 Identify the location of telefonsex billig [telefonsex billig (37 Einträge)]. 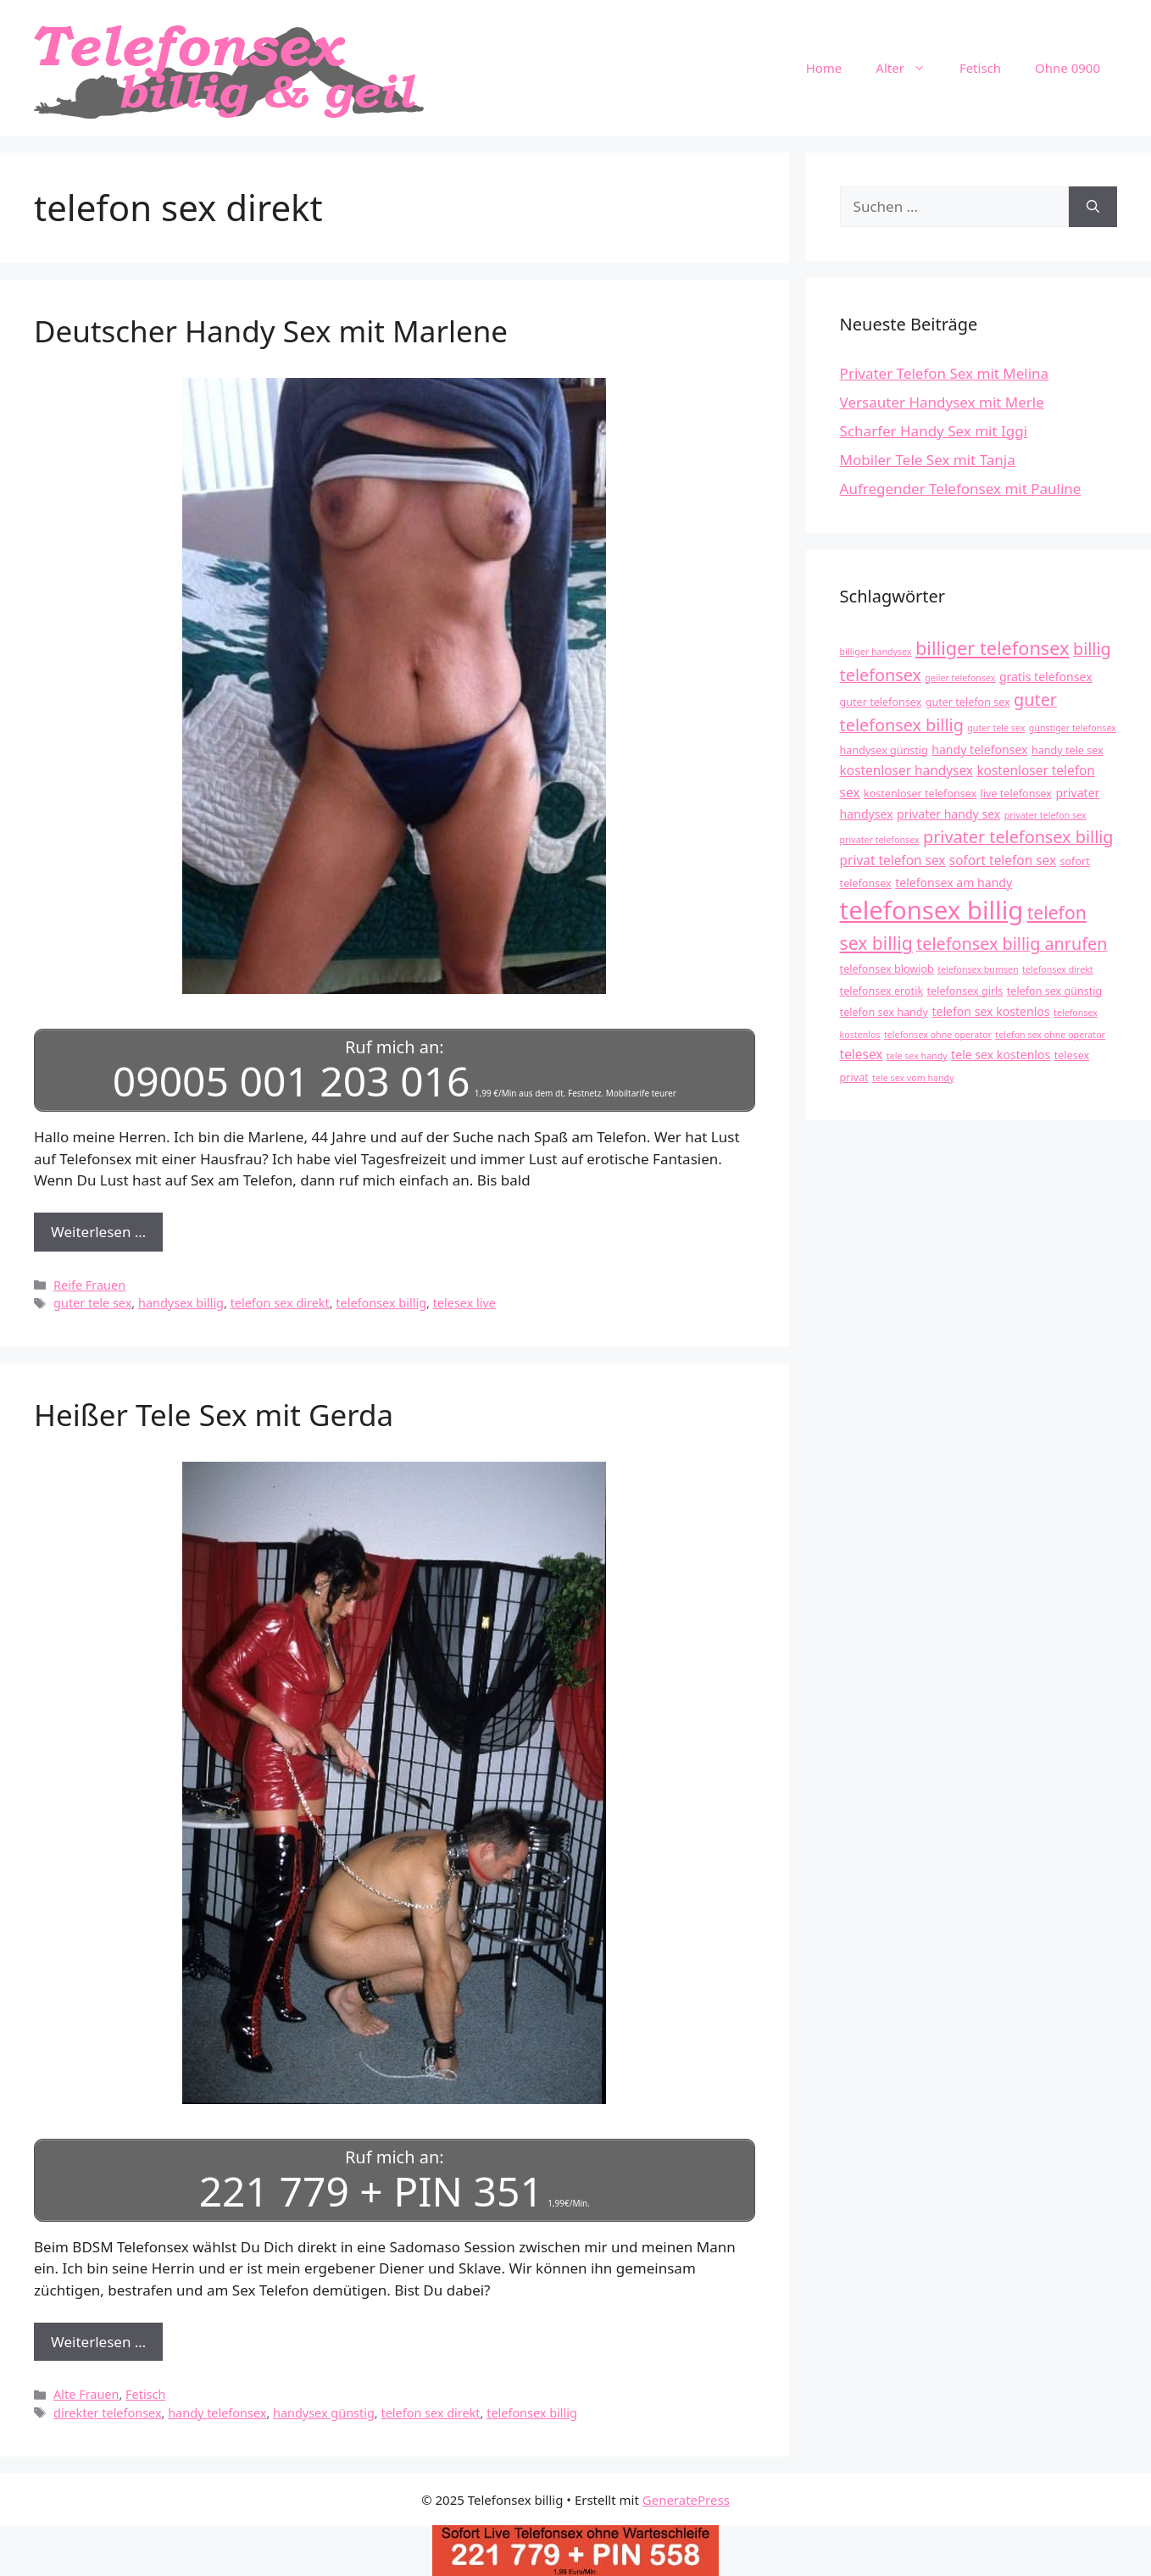
(932, 910).